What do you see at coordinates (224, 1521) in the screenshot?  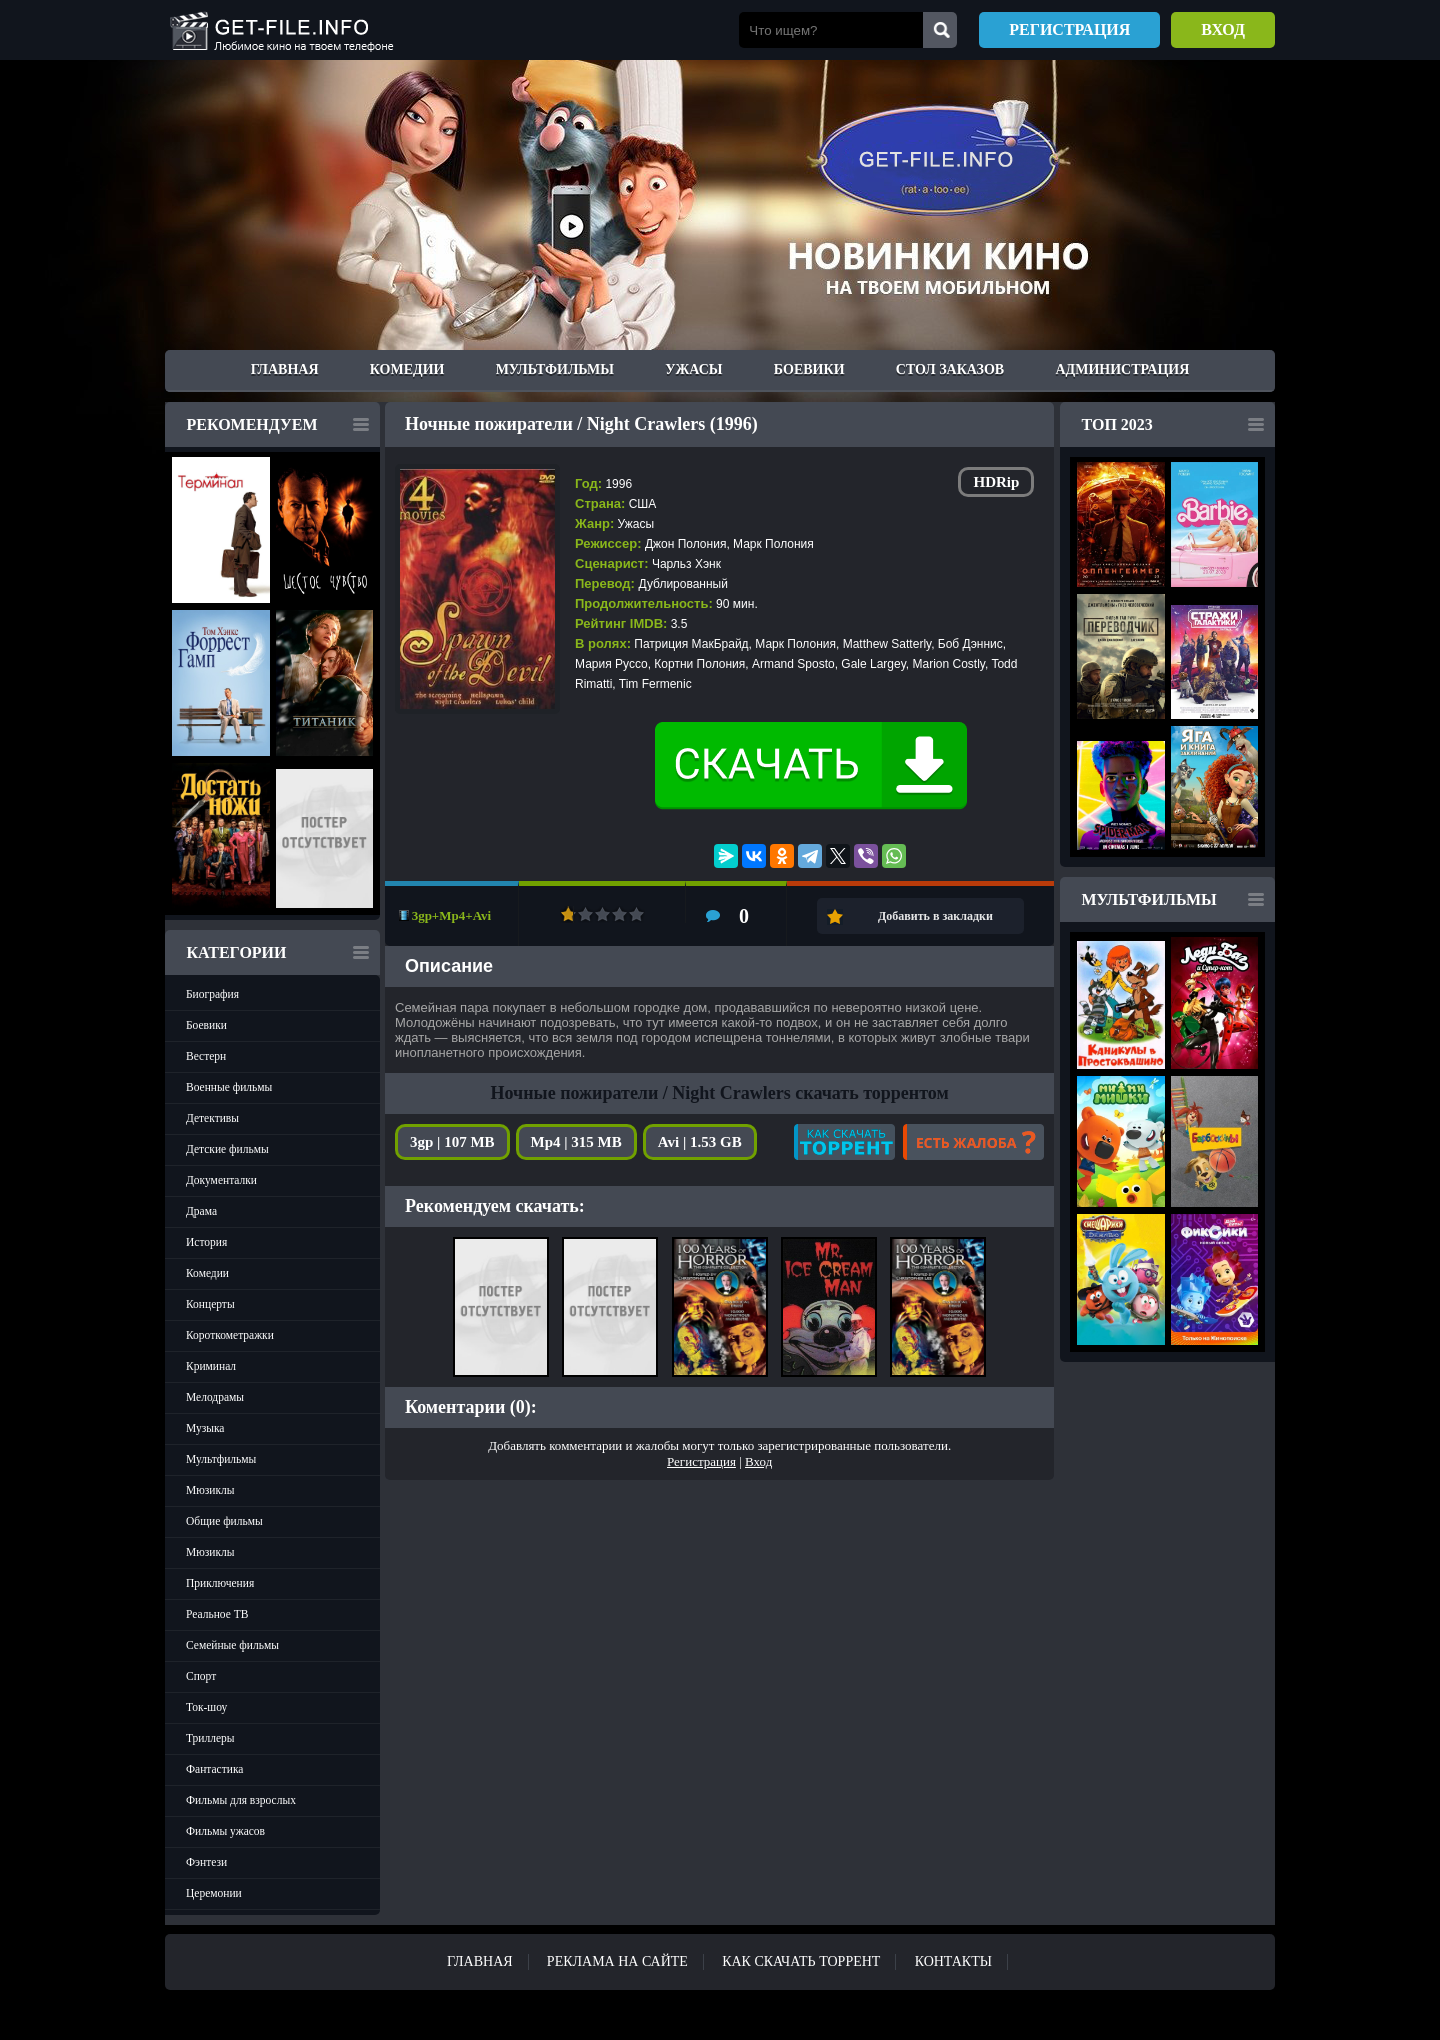 I see `Общие фильмы` at bounding box center [224, 1521].